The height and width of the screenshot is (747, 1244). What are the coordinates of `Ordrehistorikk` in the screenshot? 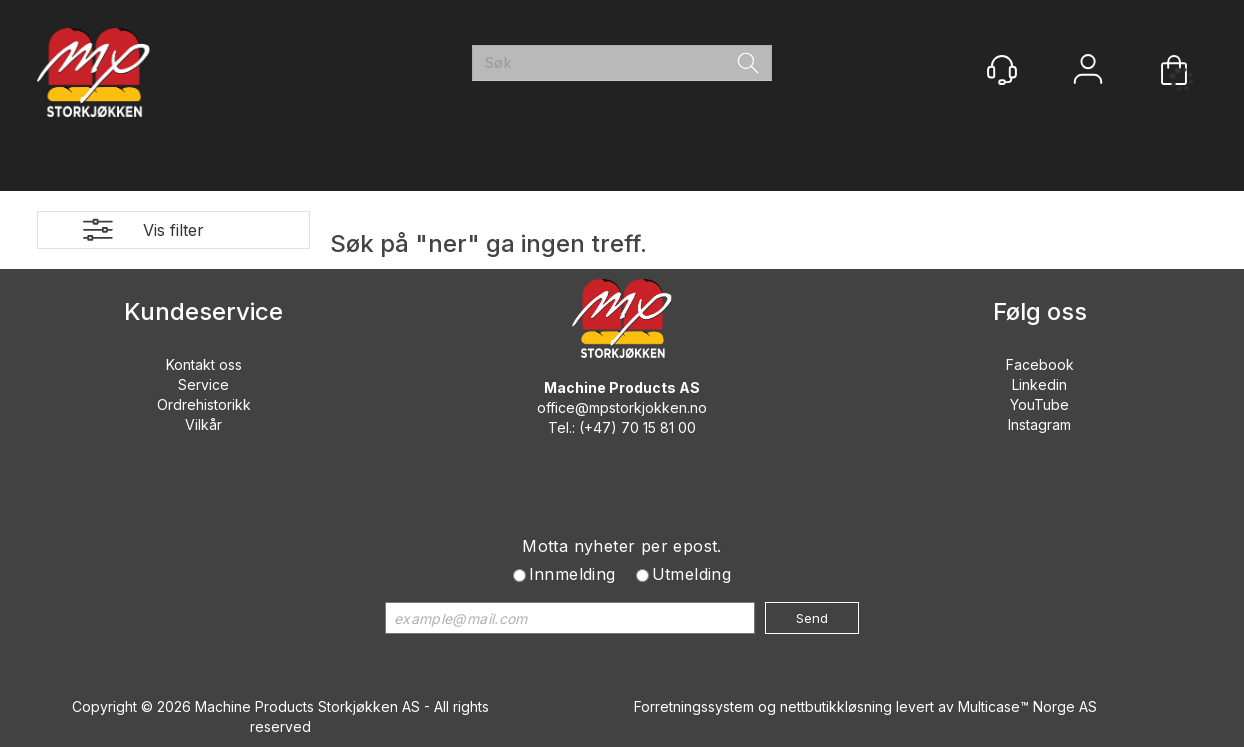 It's located at (204, 404).